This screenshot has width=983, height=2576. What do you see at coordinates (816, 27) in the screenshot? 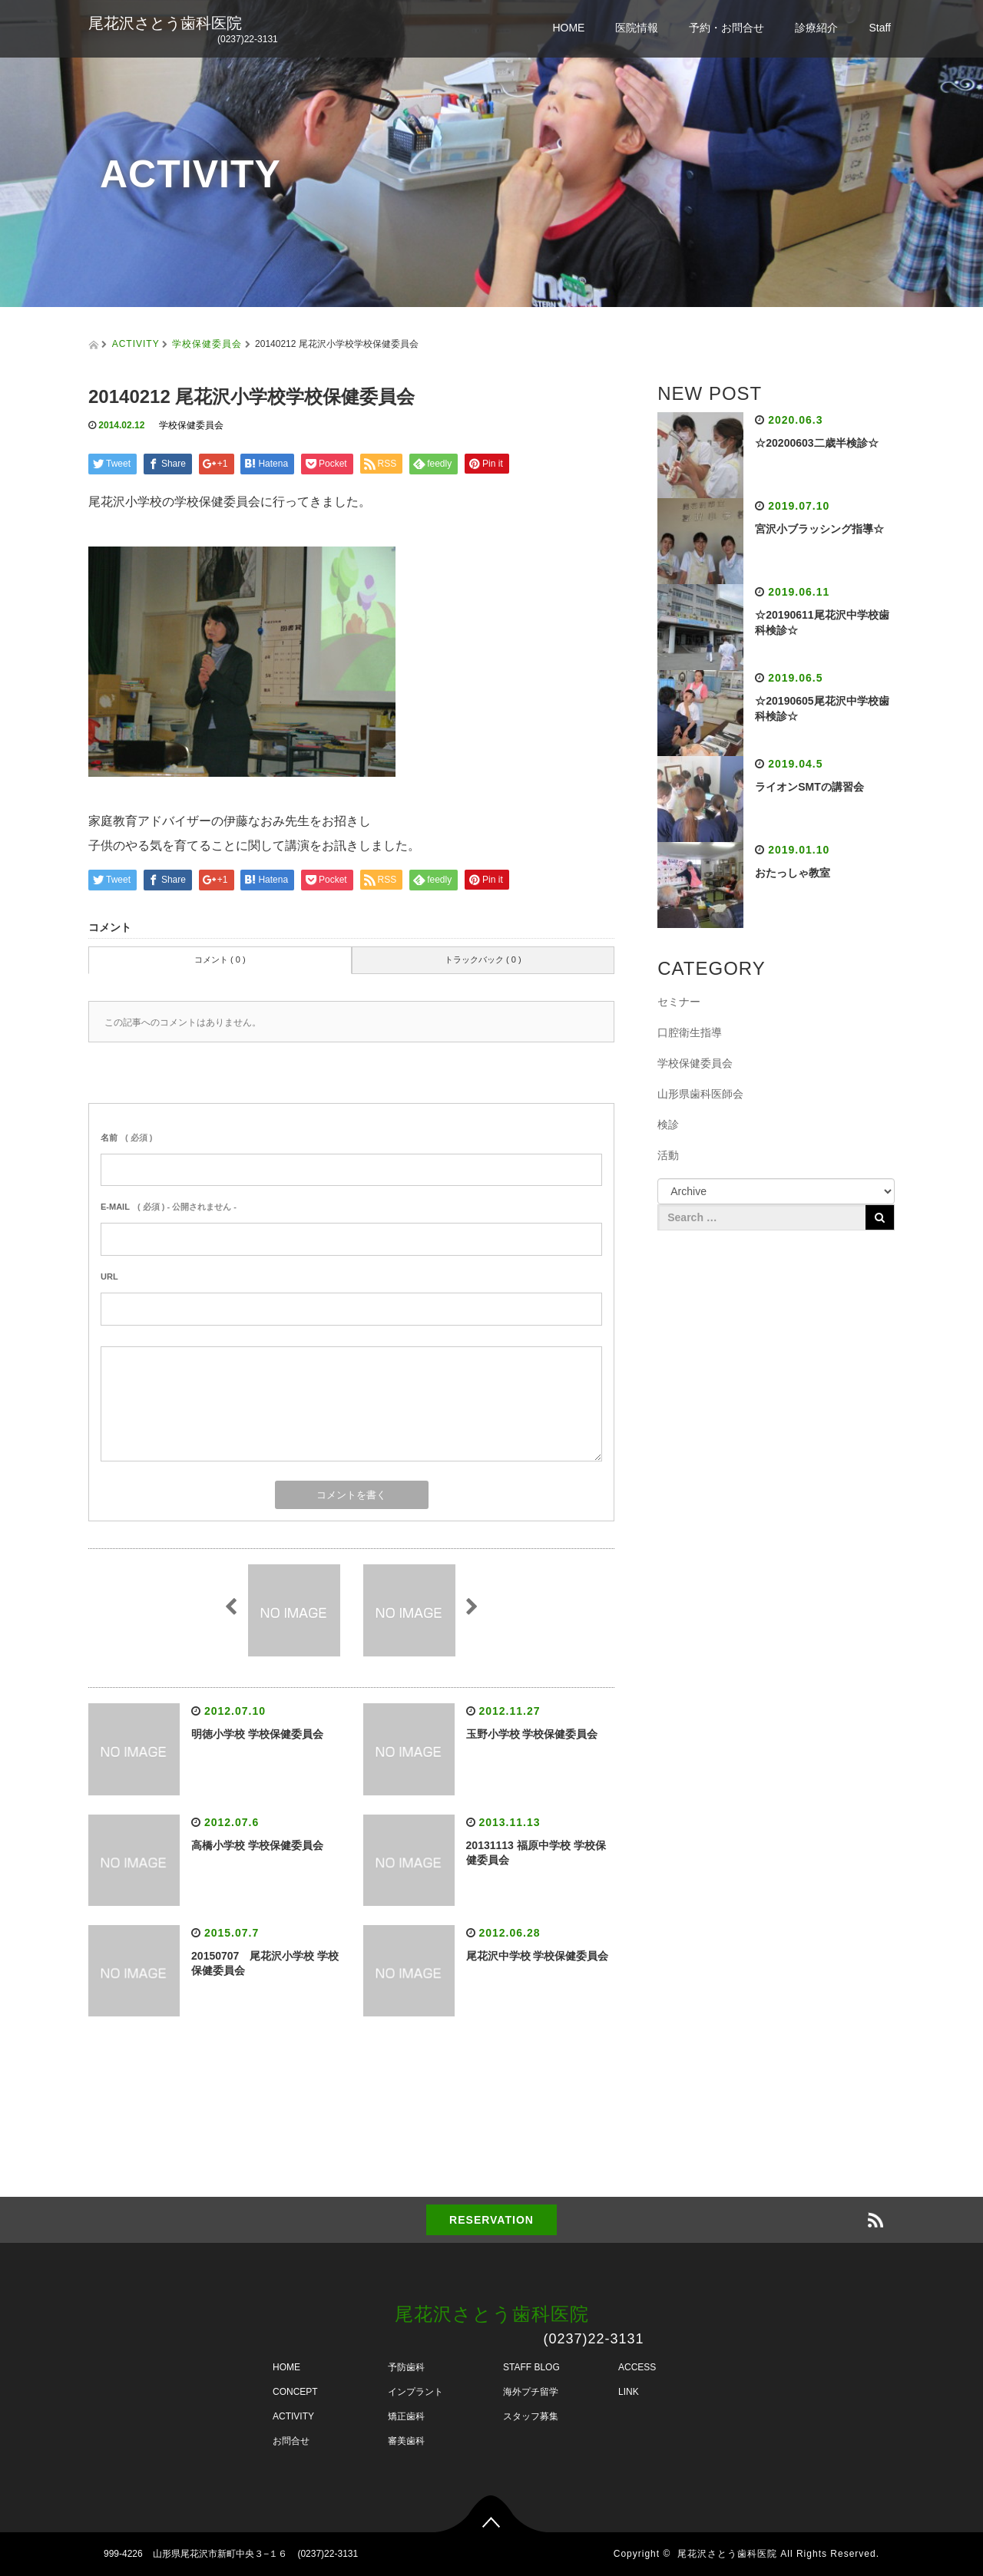
I see `診療紹介` at bounding box center [816, 27].